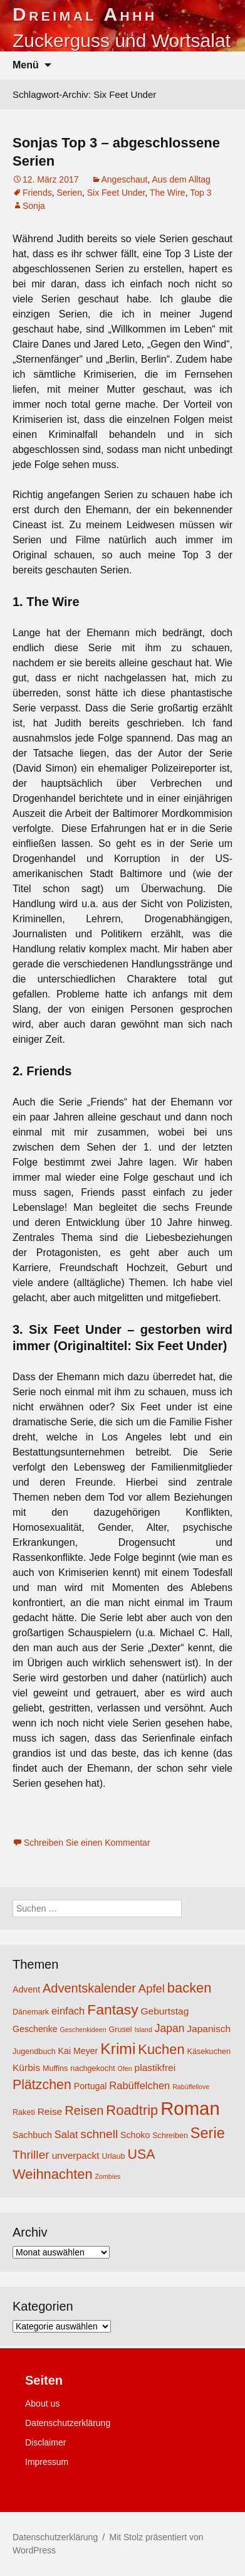 The width and height of the screenshot is (245, 2576). What do you see at coordinates (67, 2423) in the screenshot?
I see `Datenschutzerklärung` at bounding box center [67, 2423].